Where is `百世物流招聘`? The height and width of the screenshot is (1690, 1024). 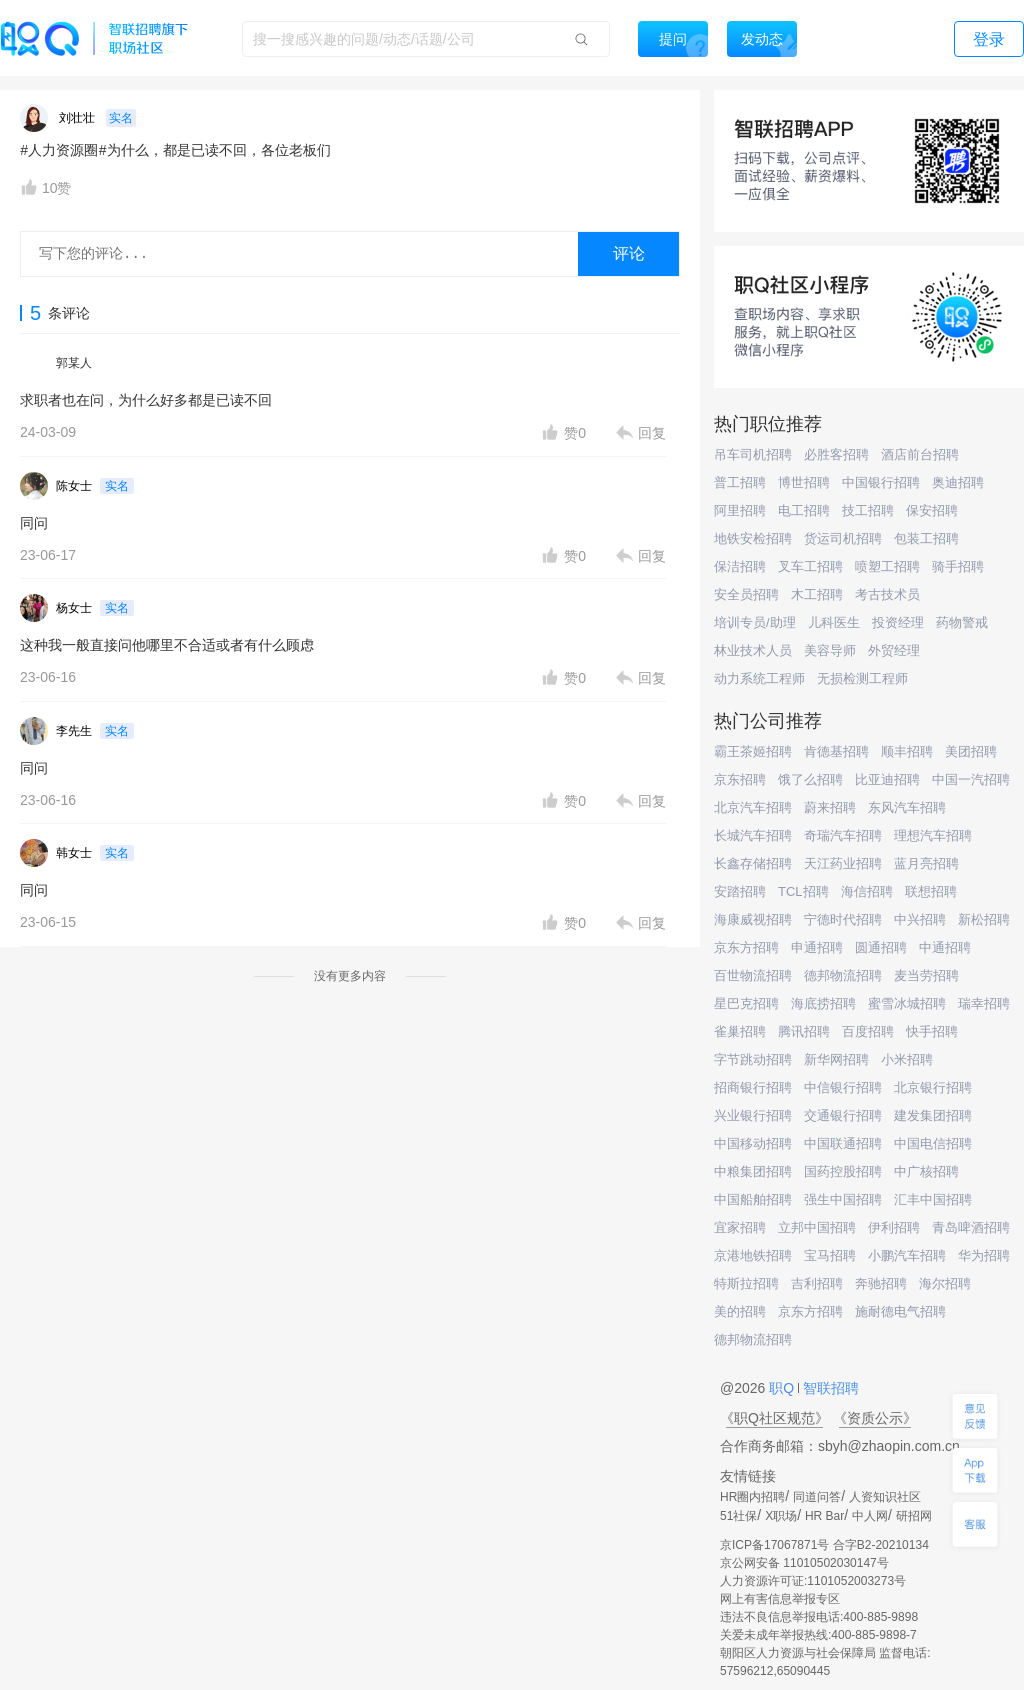 百世物流招聘 is located at coordinates (753, 975).